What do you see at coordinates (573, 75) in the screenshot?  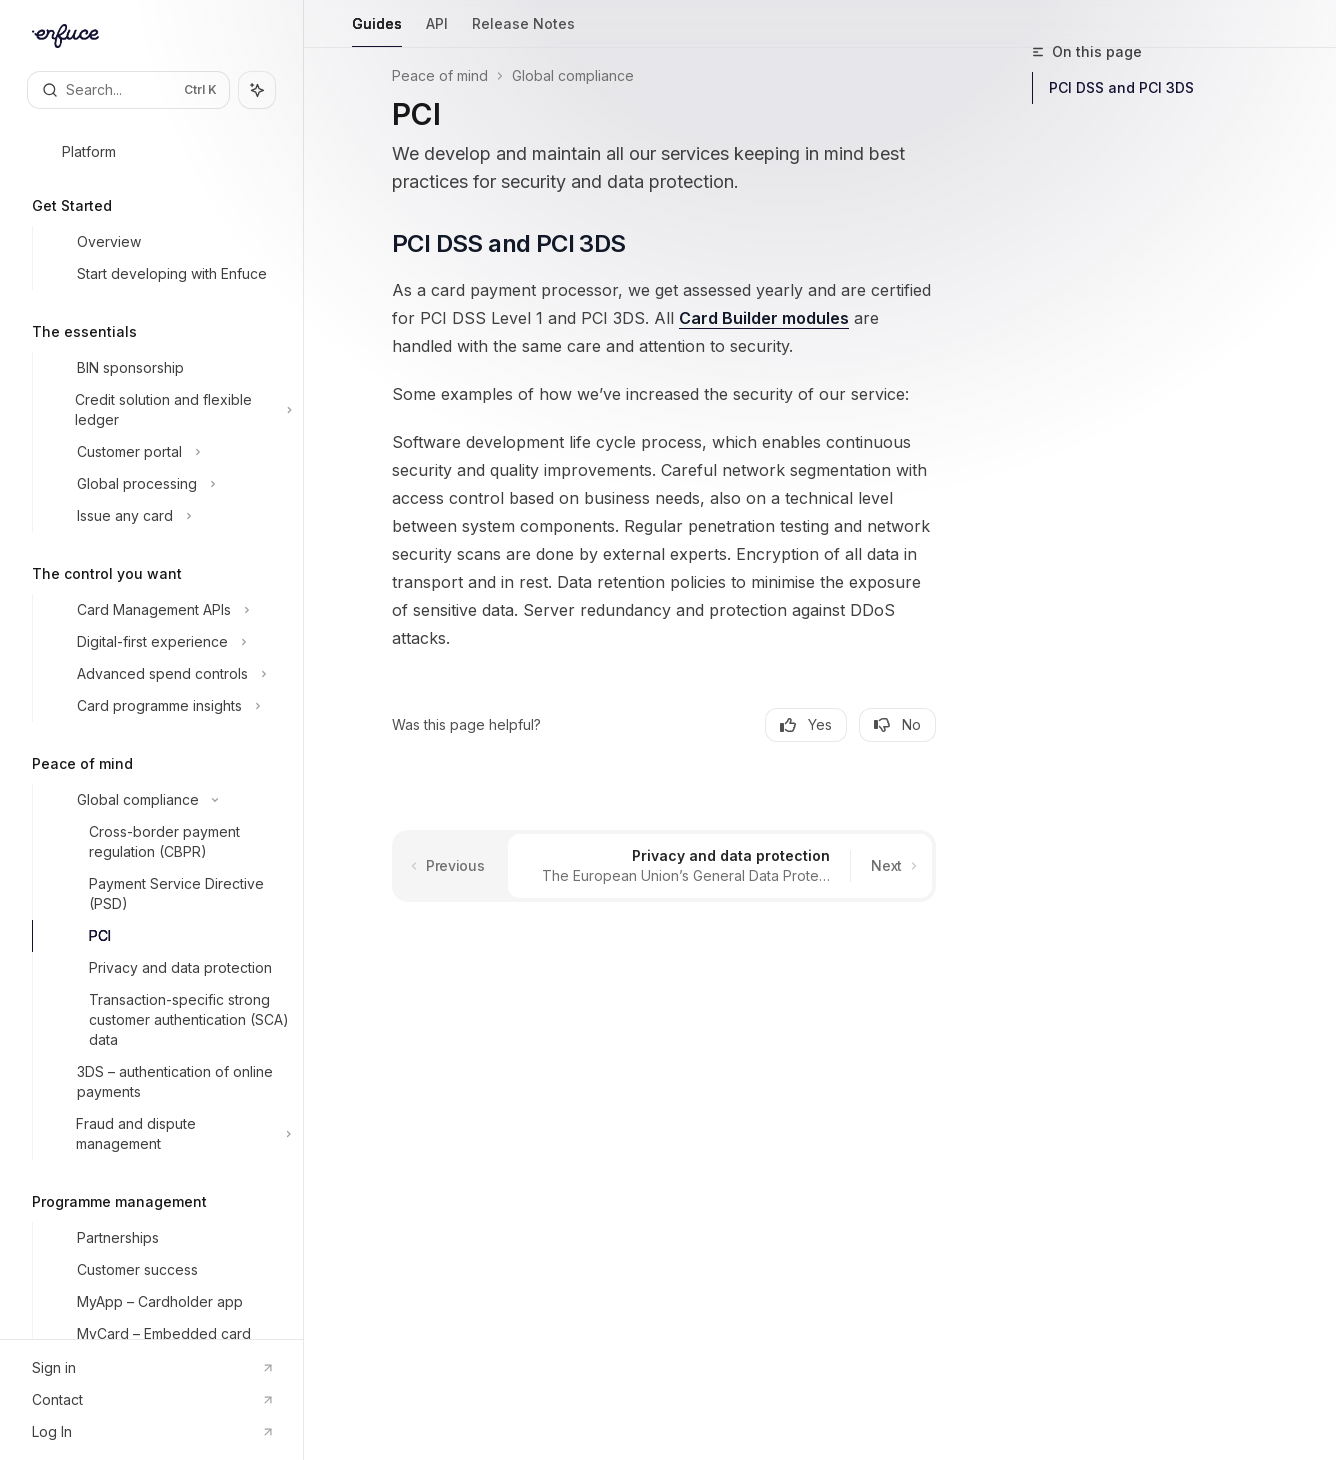 I see `Global compliance` at bounding box center [573, 75].